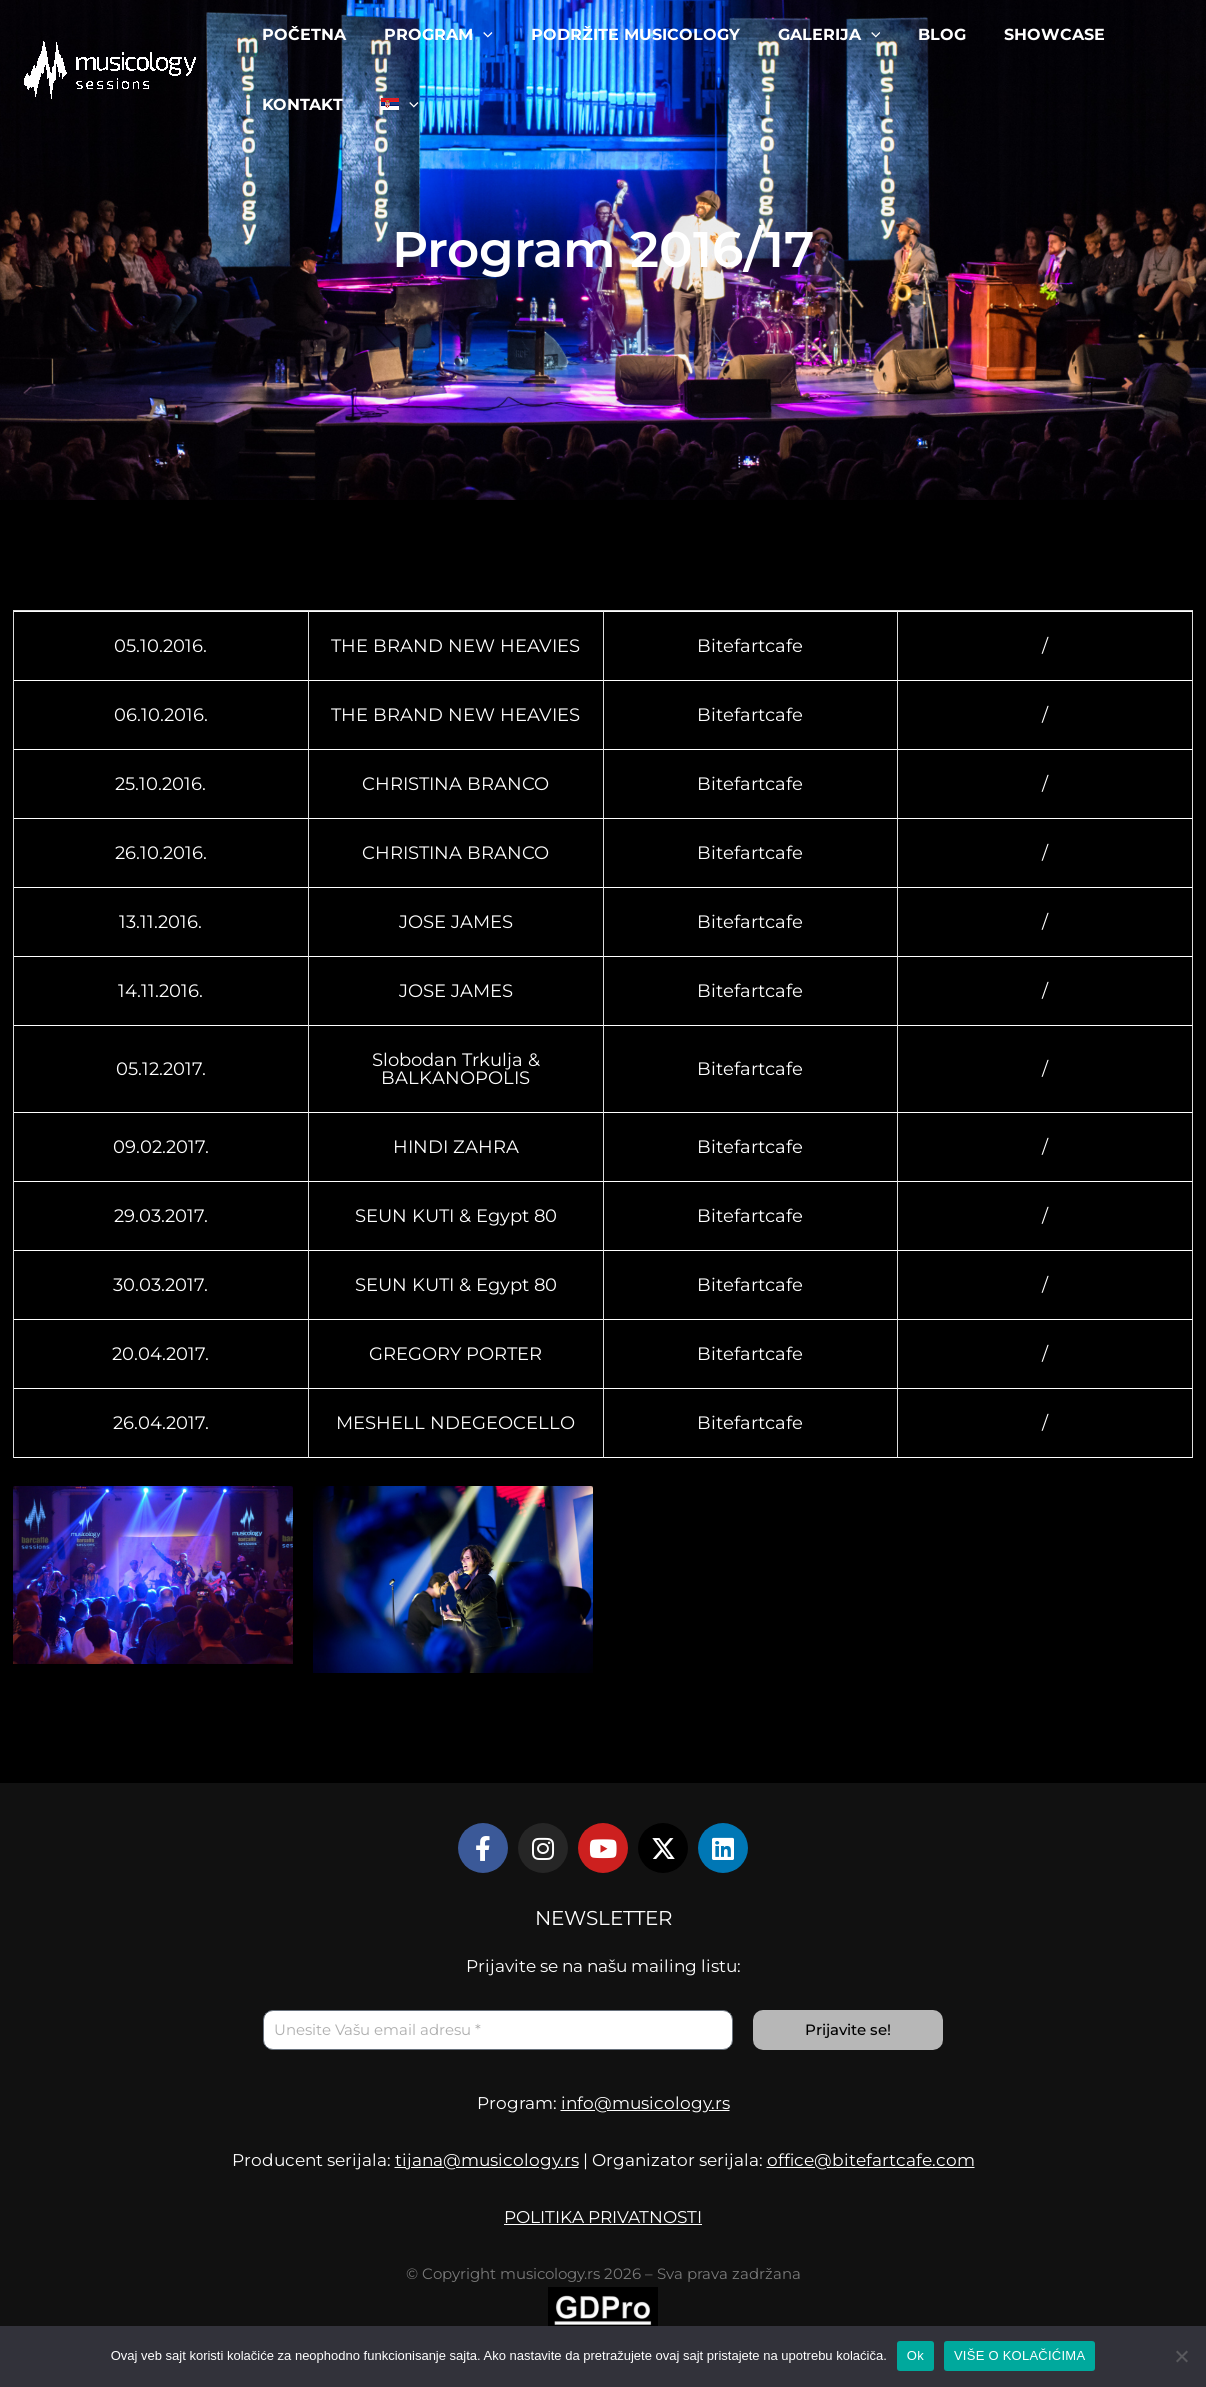 Image resolution: width=1206 pixels, height=2387 pixels. I want to click on office@bitefartcafe.com, so click(871, 2160).